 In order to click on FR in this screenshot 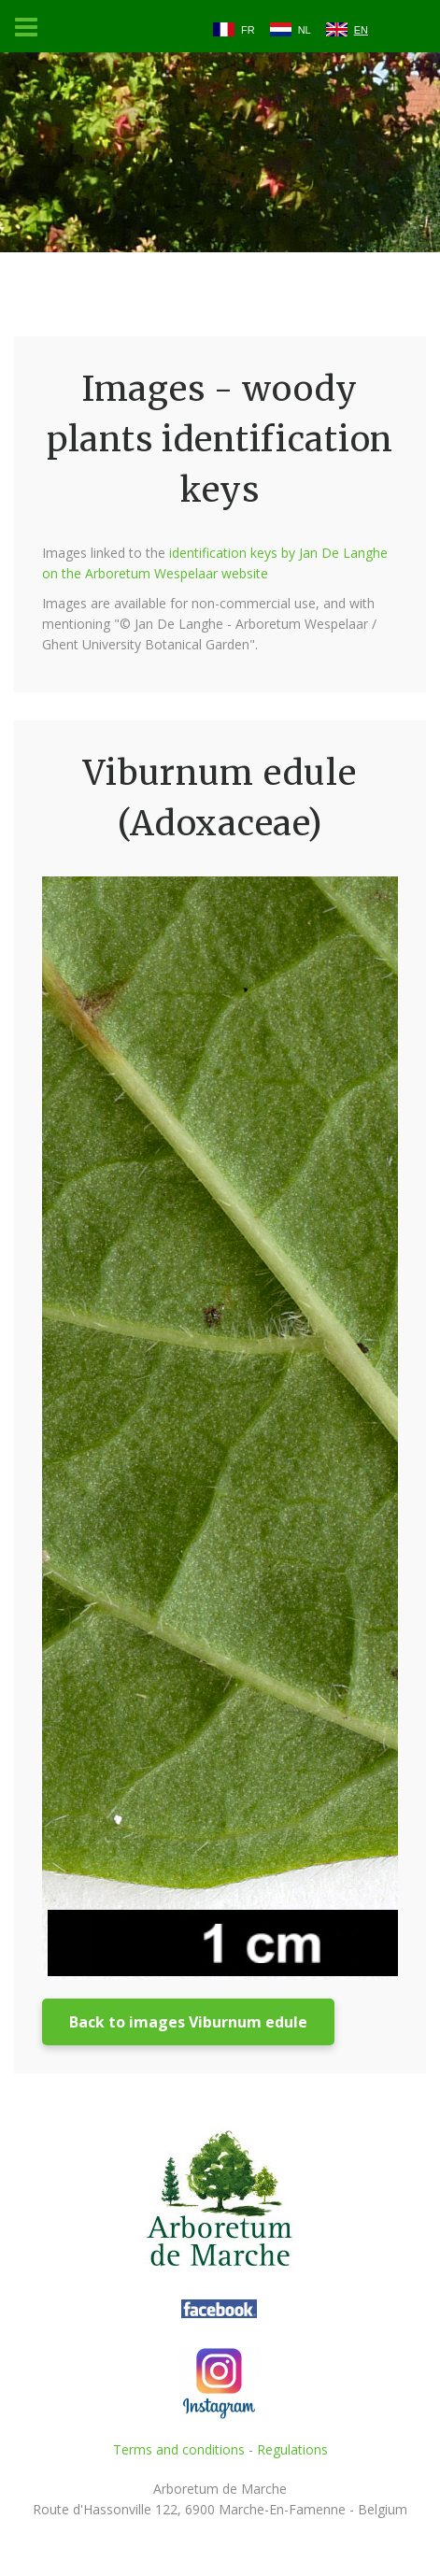, I will do `click(248, 30)`.